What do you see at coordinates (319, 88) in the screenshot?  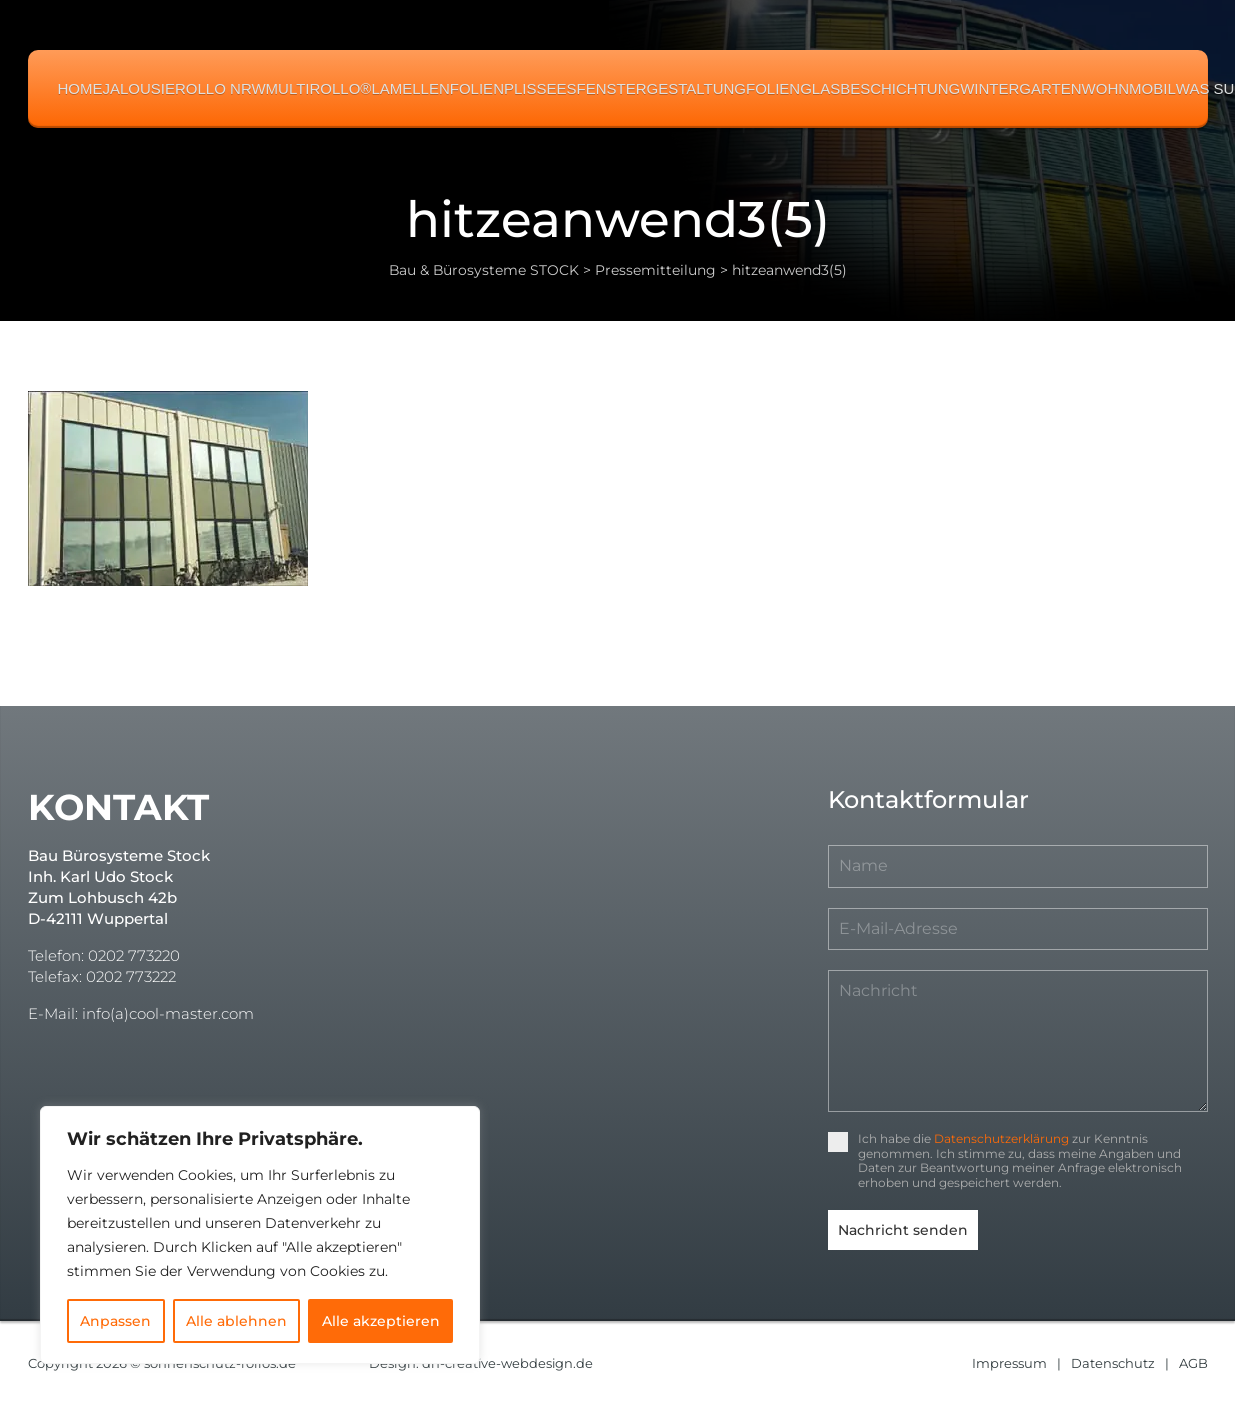 I see `MULTIROLLO®` at bounding box center [319, 88].